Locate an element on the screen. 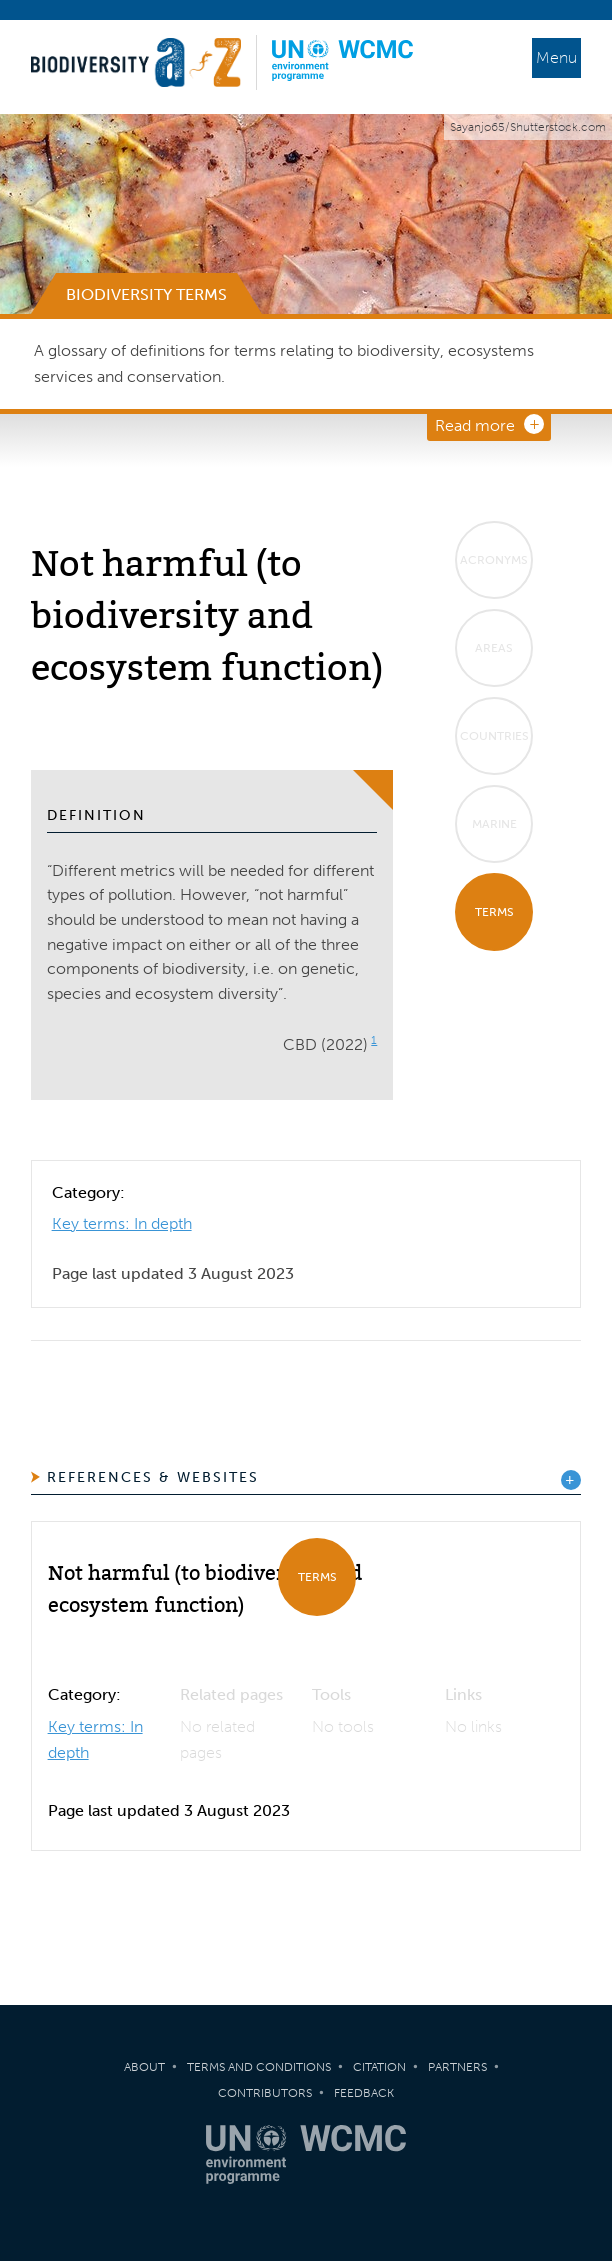 The image size is (612, 2261). Feedback is located at coordinates (364, 2093).